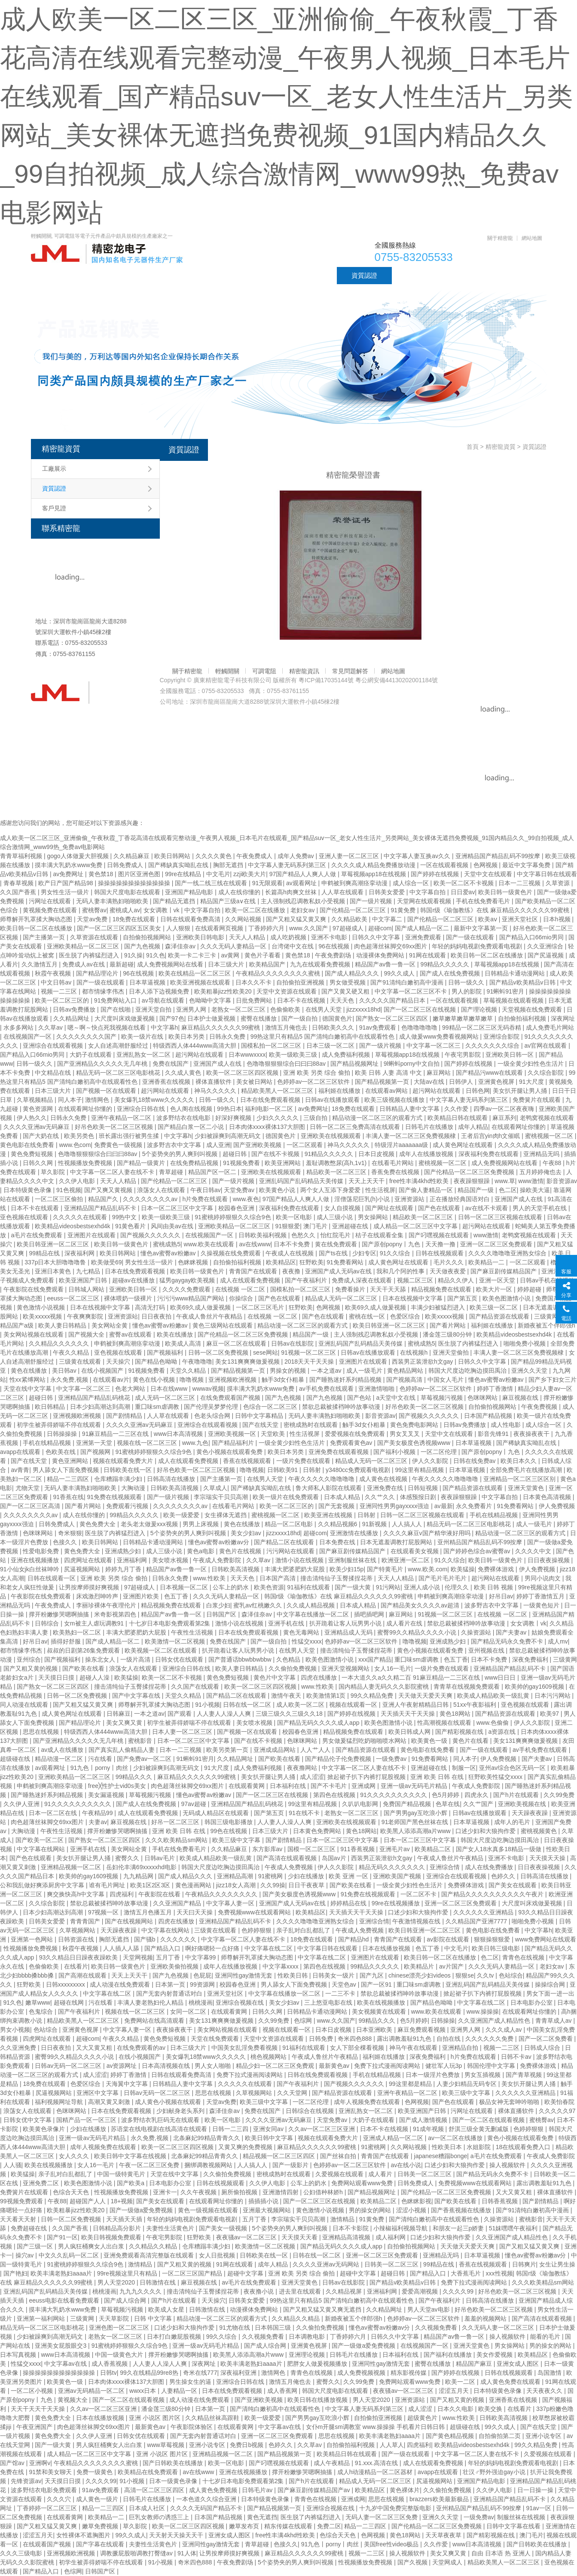 This screenshot has width=577, height=2576. What do you see at coordinates (78, 1930) in the screenshot?
I see `久草视频网站` at bounding box center [78, 1930].